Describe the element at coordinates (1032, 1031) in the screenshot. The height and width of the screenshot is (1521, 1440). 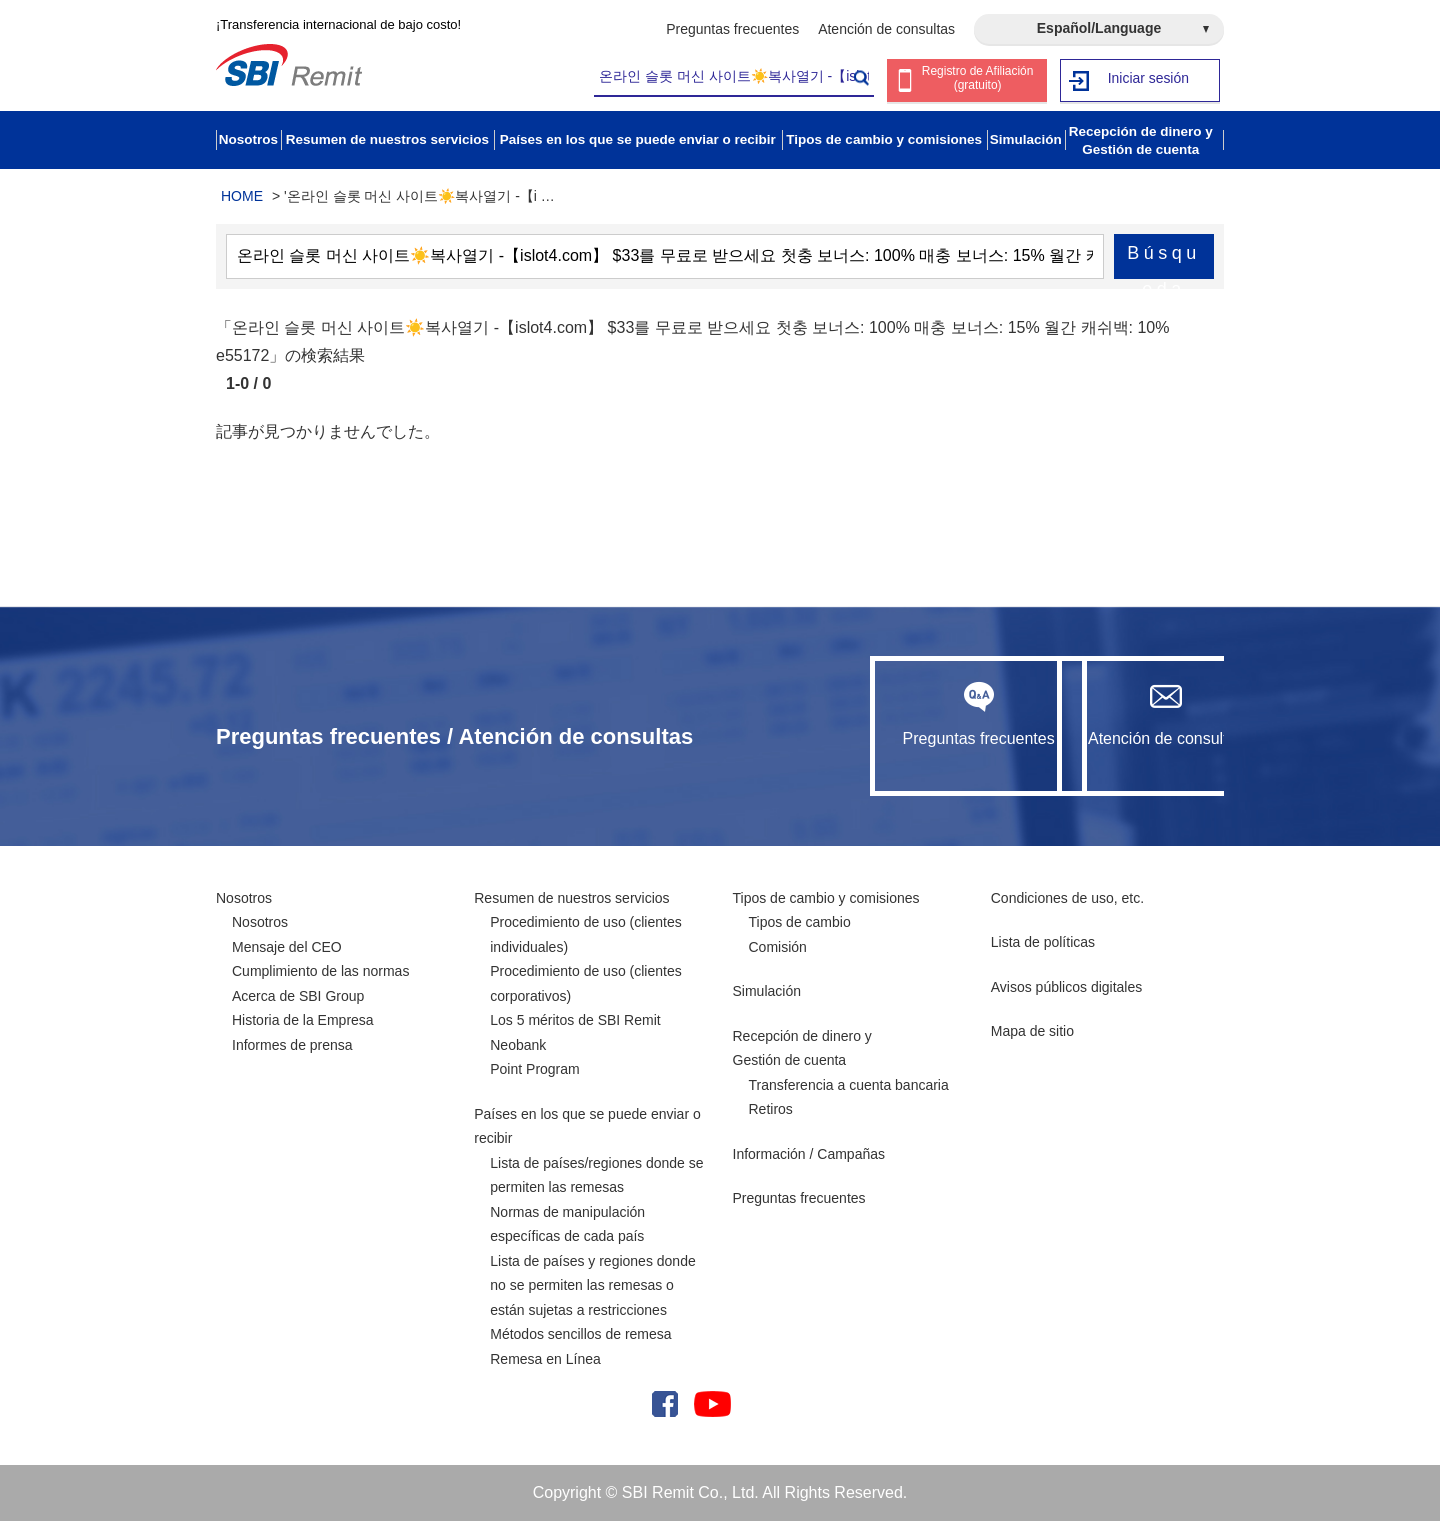
I see `Mapa de sitio` at that location.